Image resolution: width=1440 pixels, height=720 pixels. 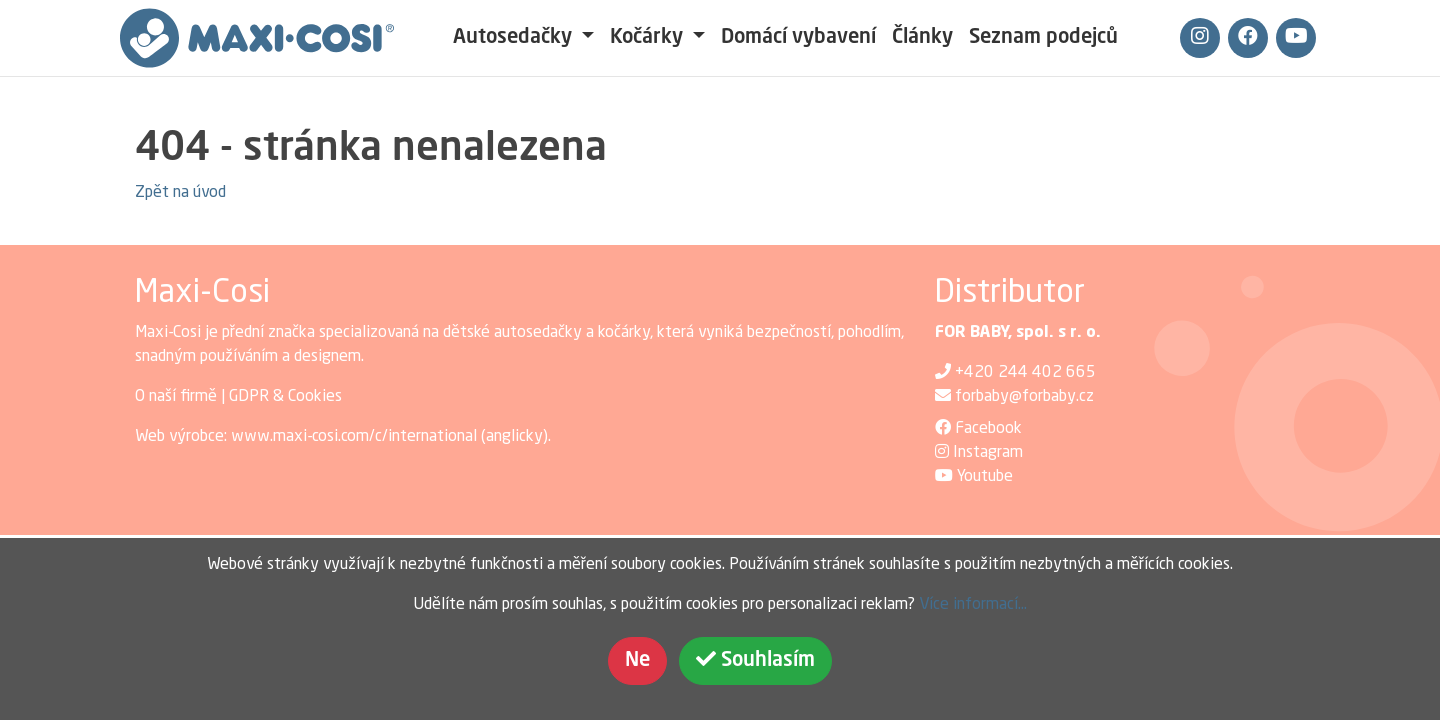 What do you see at coordinates (176, 397) in the screenshot?
I see `O naší firmě` at bounding box center [176, 397].